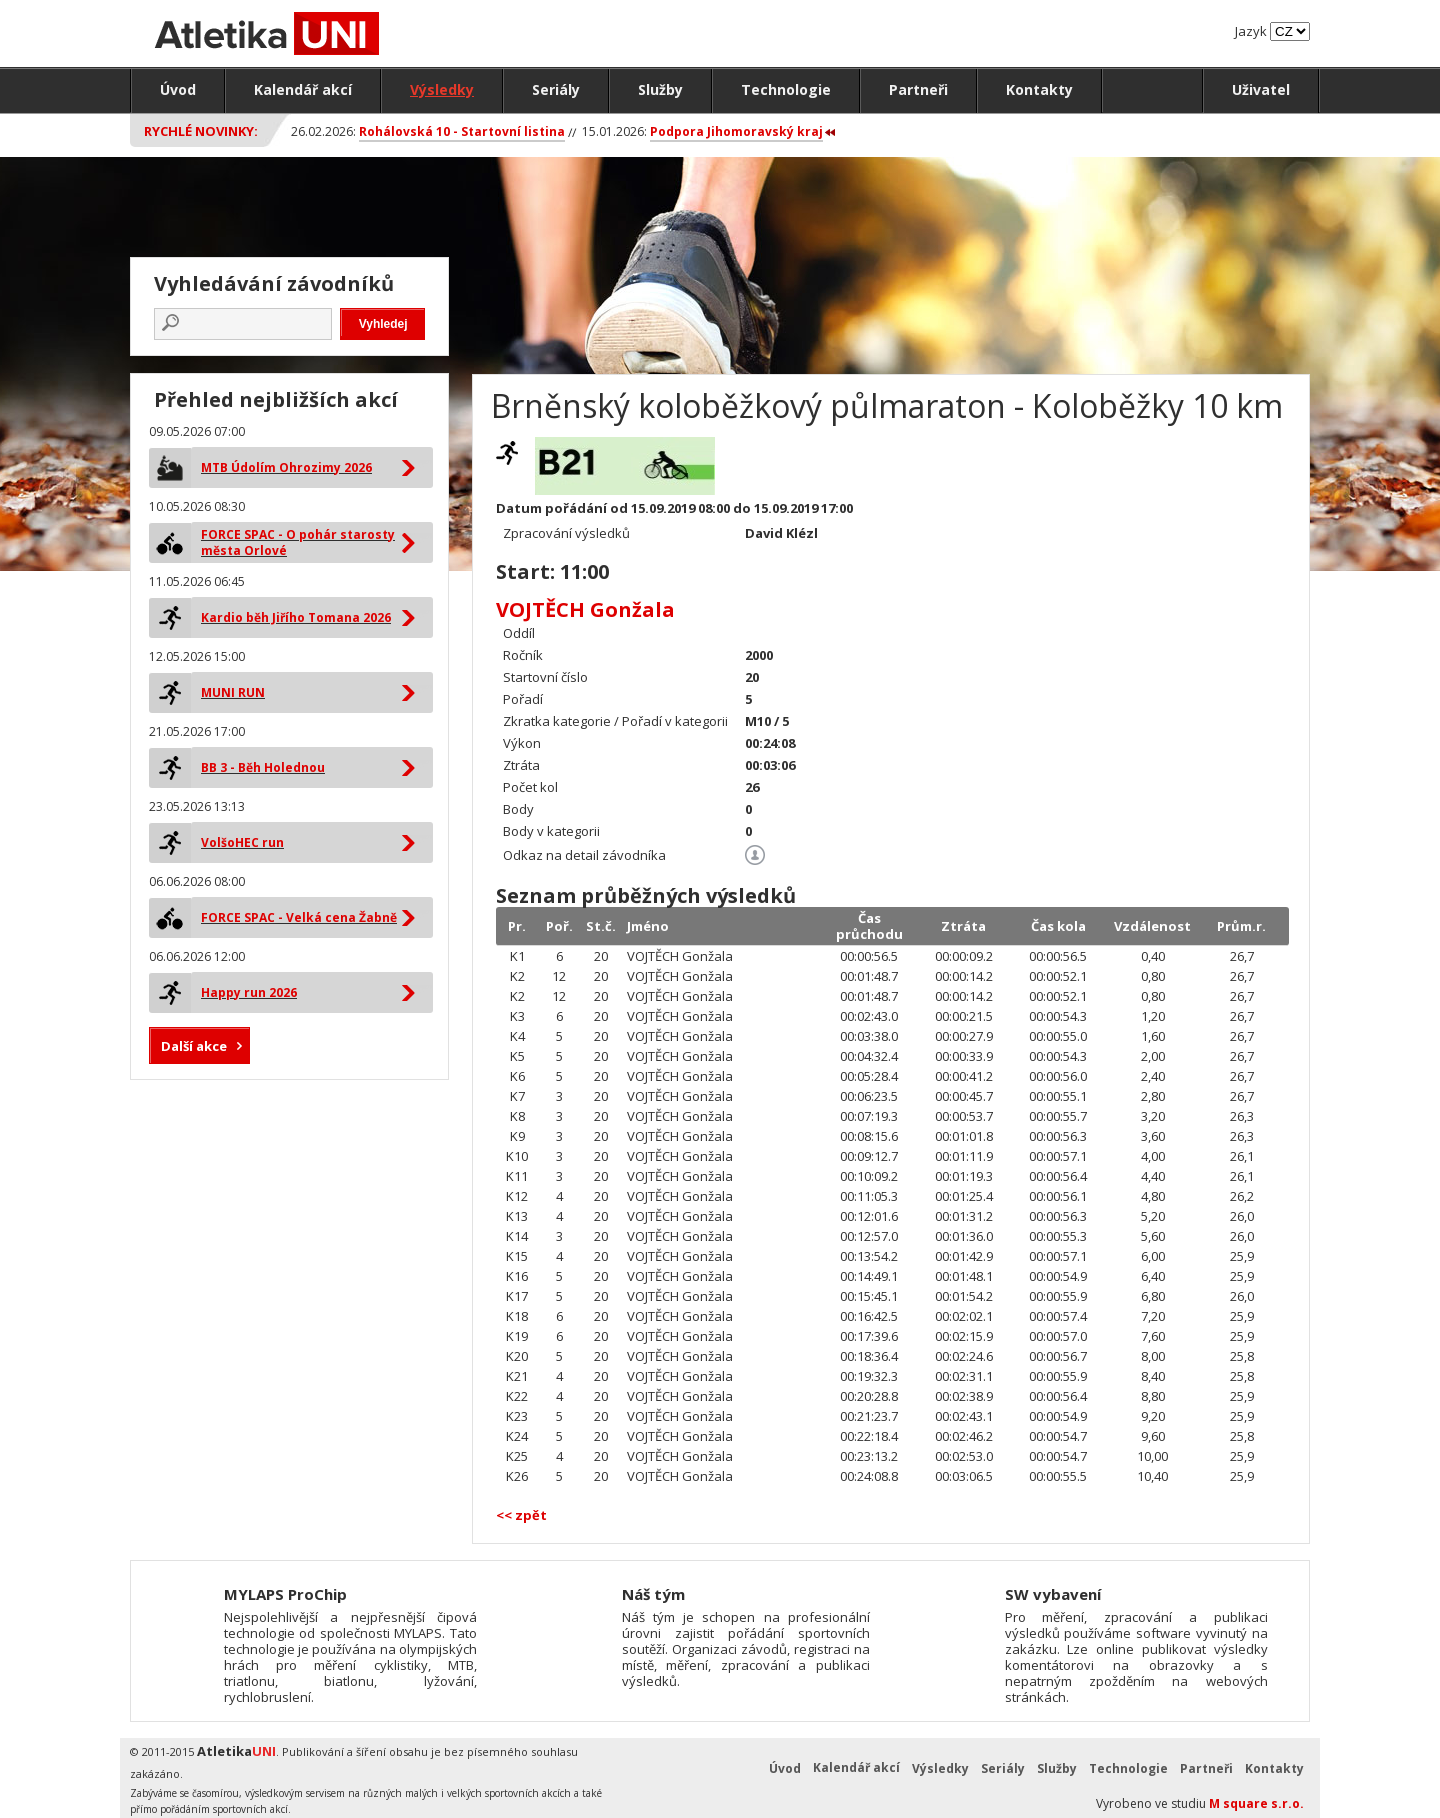 This screenshot has width=1440, height=1818. What do you see at coordinates (303, 89) in the screenshot?
I see `Kalendář akcí` at bounding box center [303, 89].